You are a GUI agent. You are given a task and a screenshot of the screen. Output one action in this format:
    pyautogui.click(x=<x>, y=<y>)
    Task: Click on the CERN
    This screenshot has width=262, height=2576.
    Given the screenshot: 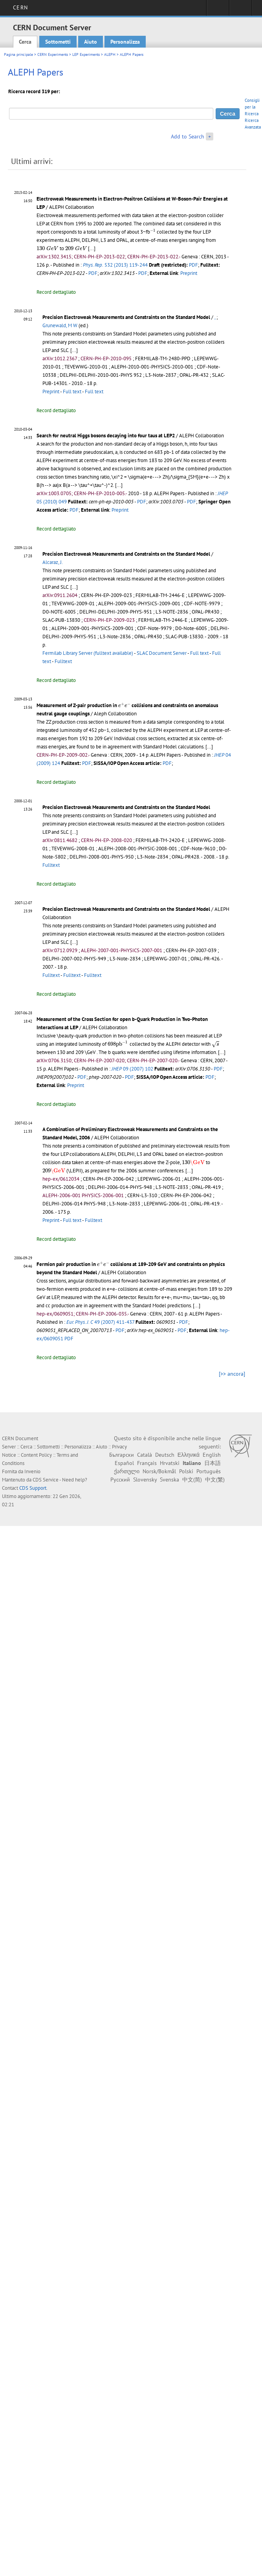 What is the action you would take?
    pyautogui.click(x=20, y=7)
    